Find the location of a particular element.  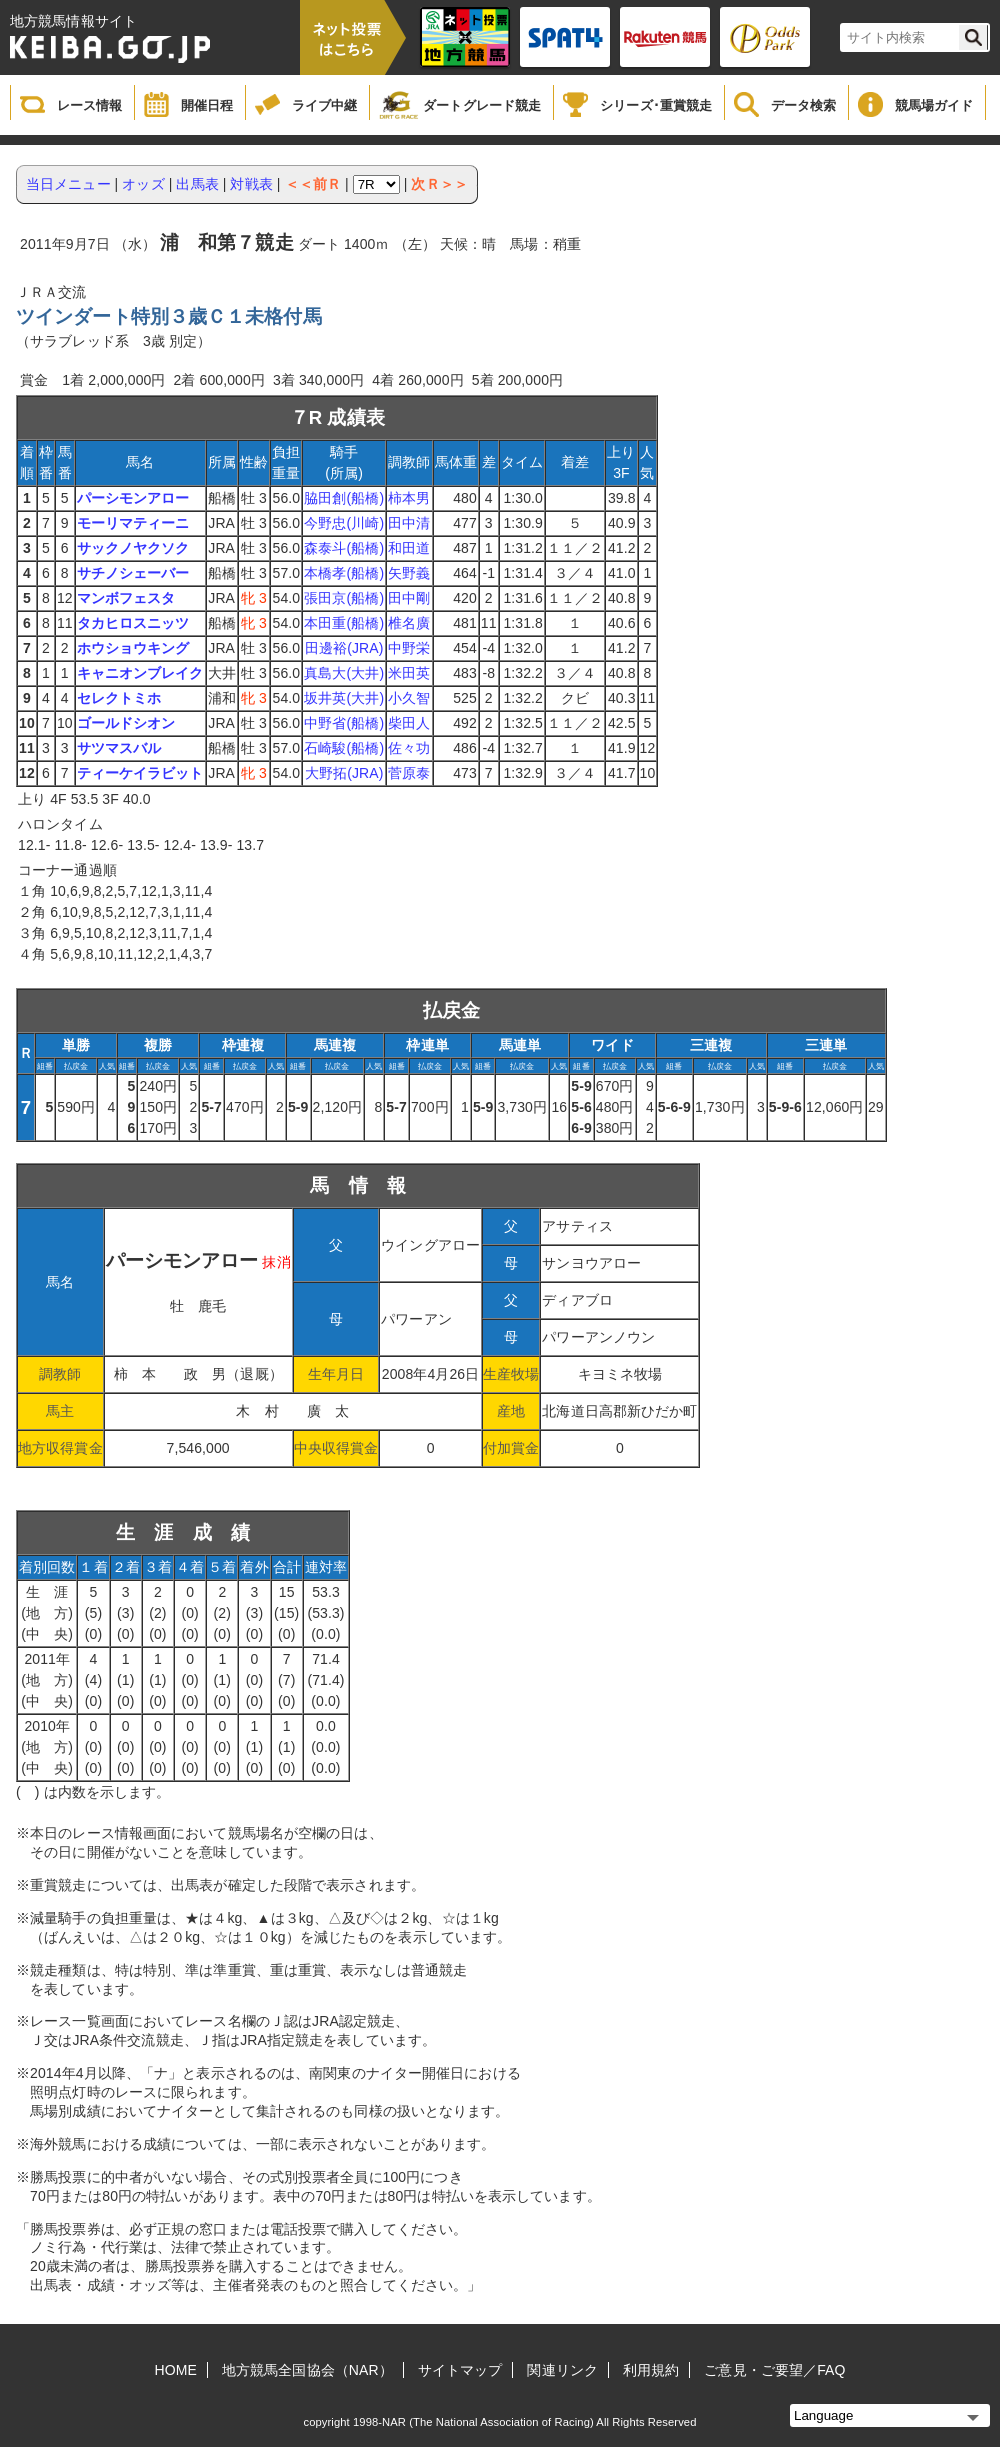

和田道 is located at coordinates (409, 548).